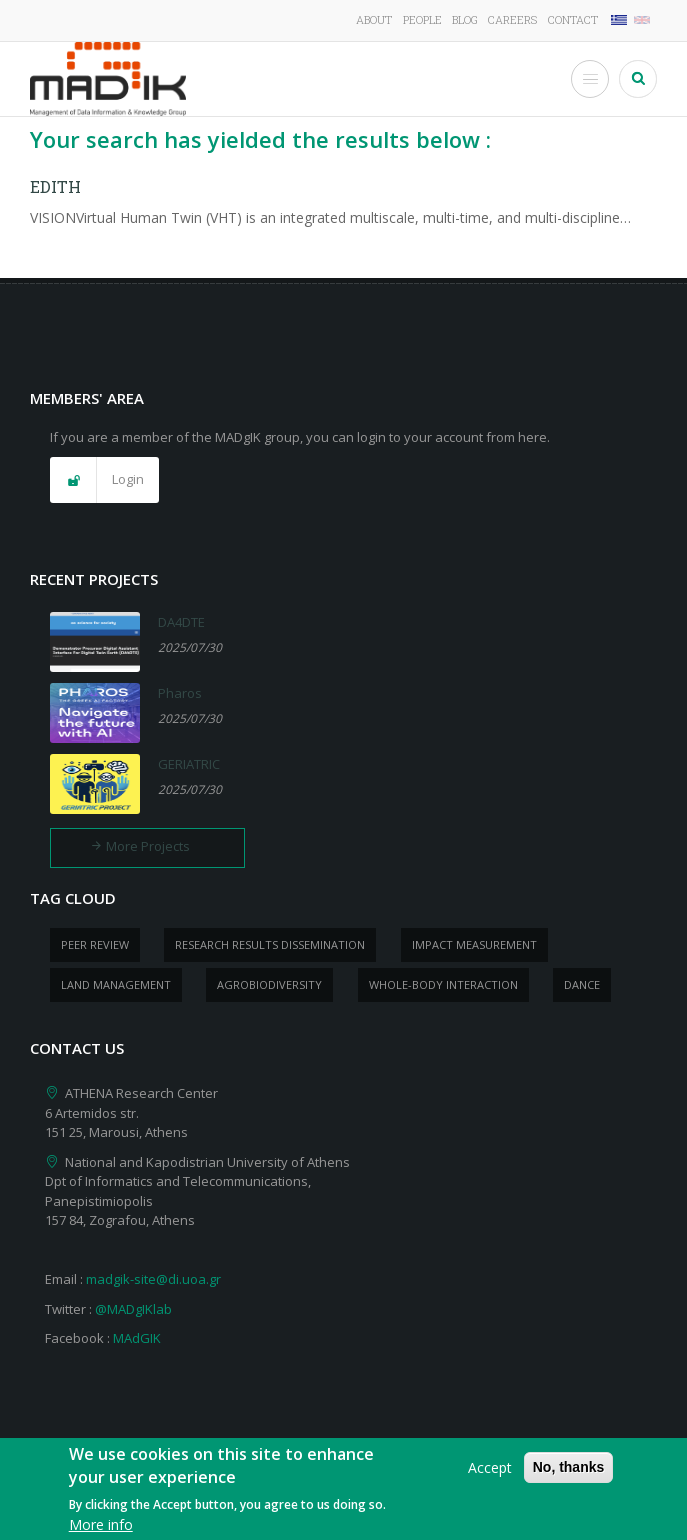 The image size is (687, 1540). I want to click on About, so click(374, 19).